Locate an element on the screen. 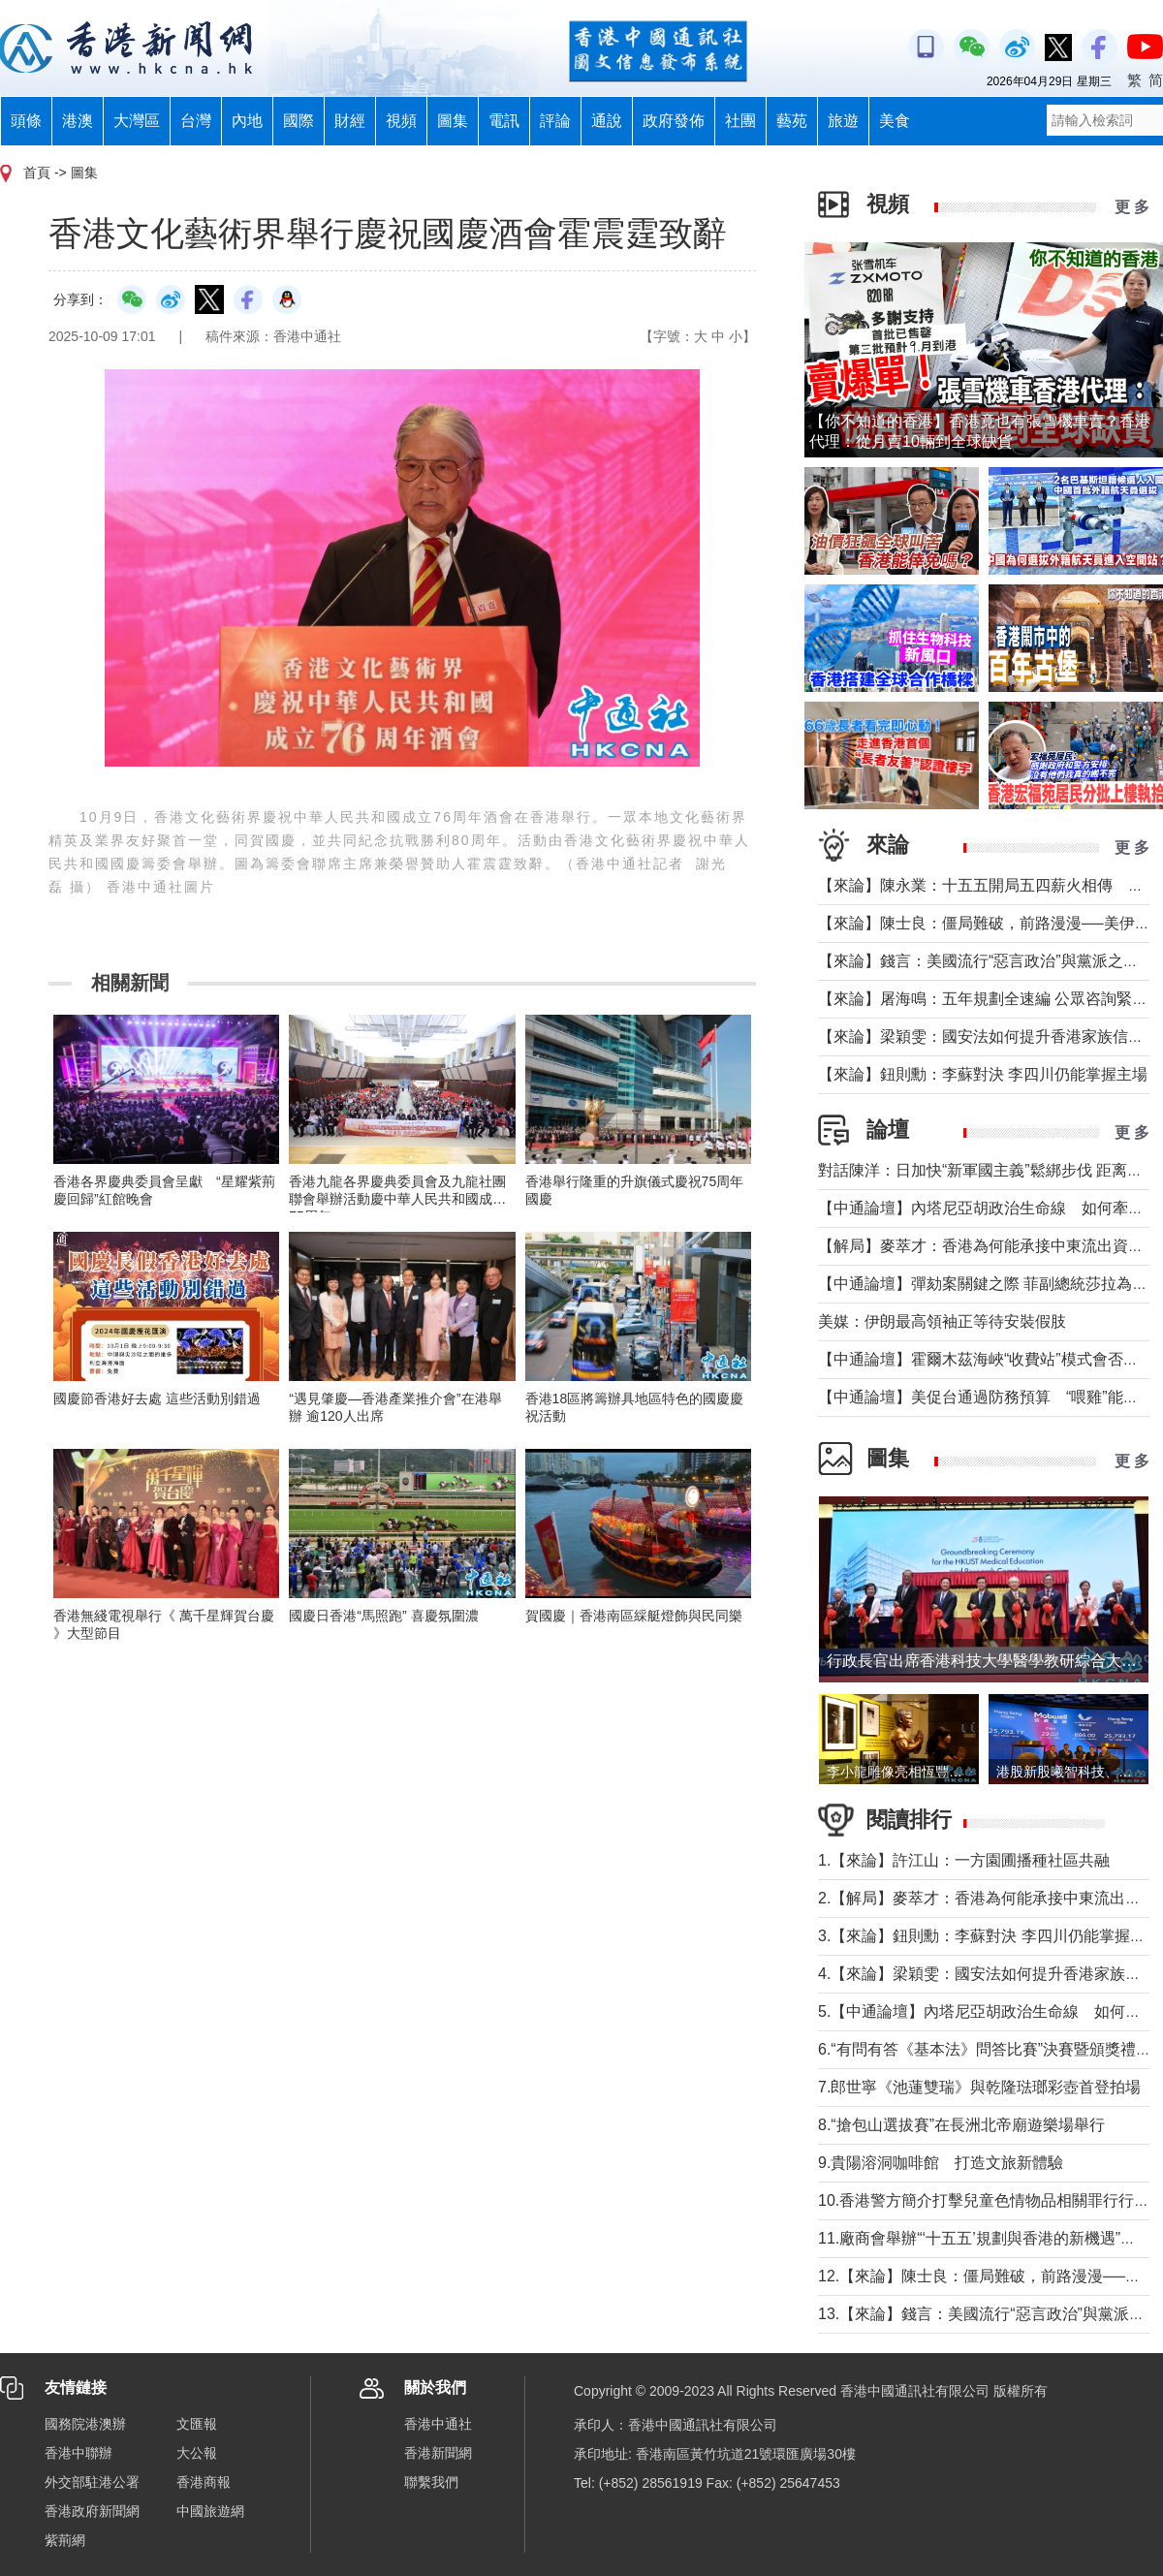  【來論】鈕則勳：李蘇對決 李四川仍能掌握主場 is located at coordinates (982, 1074).